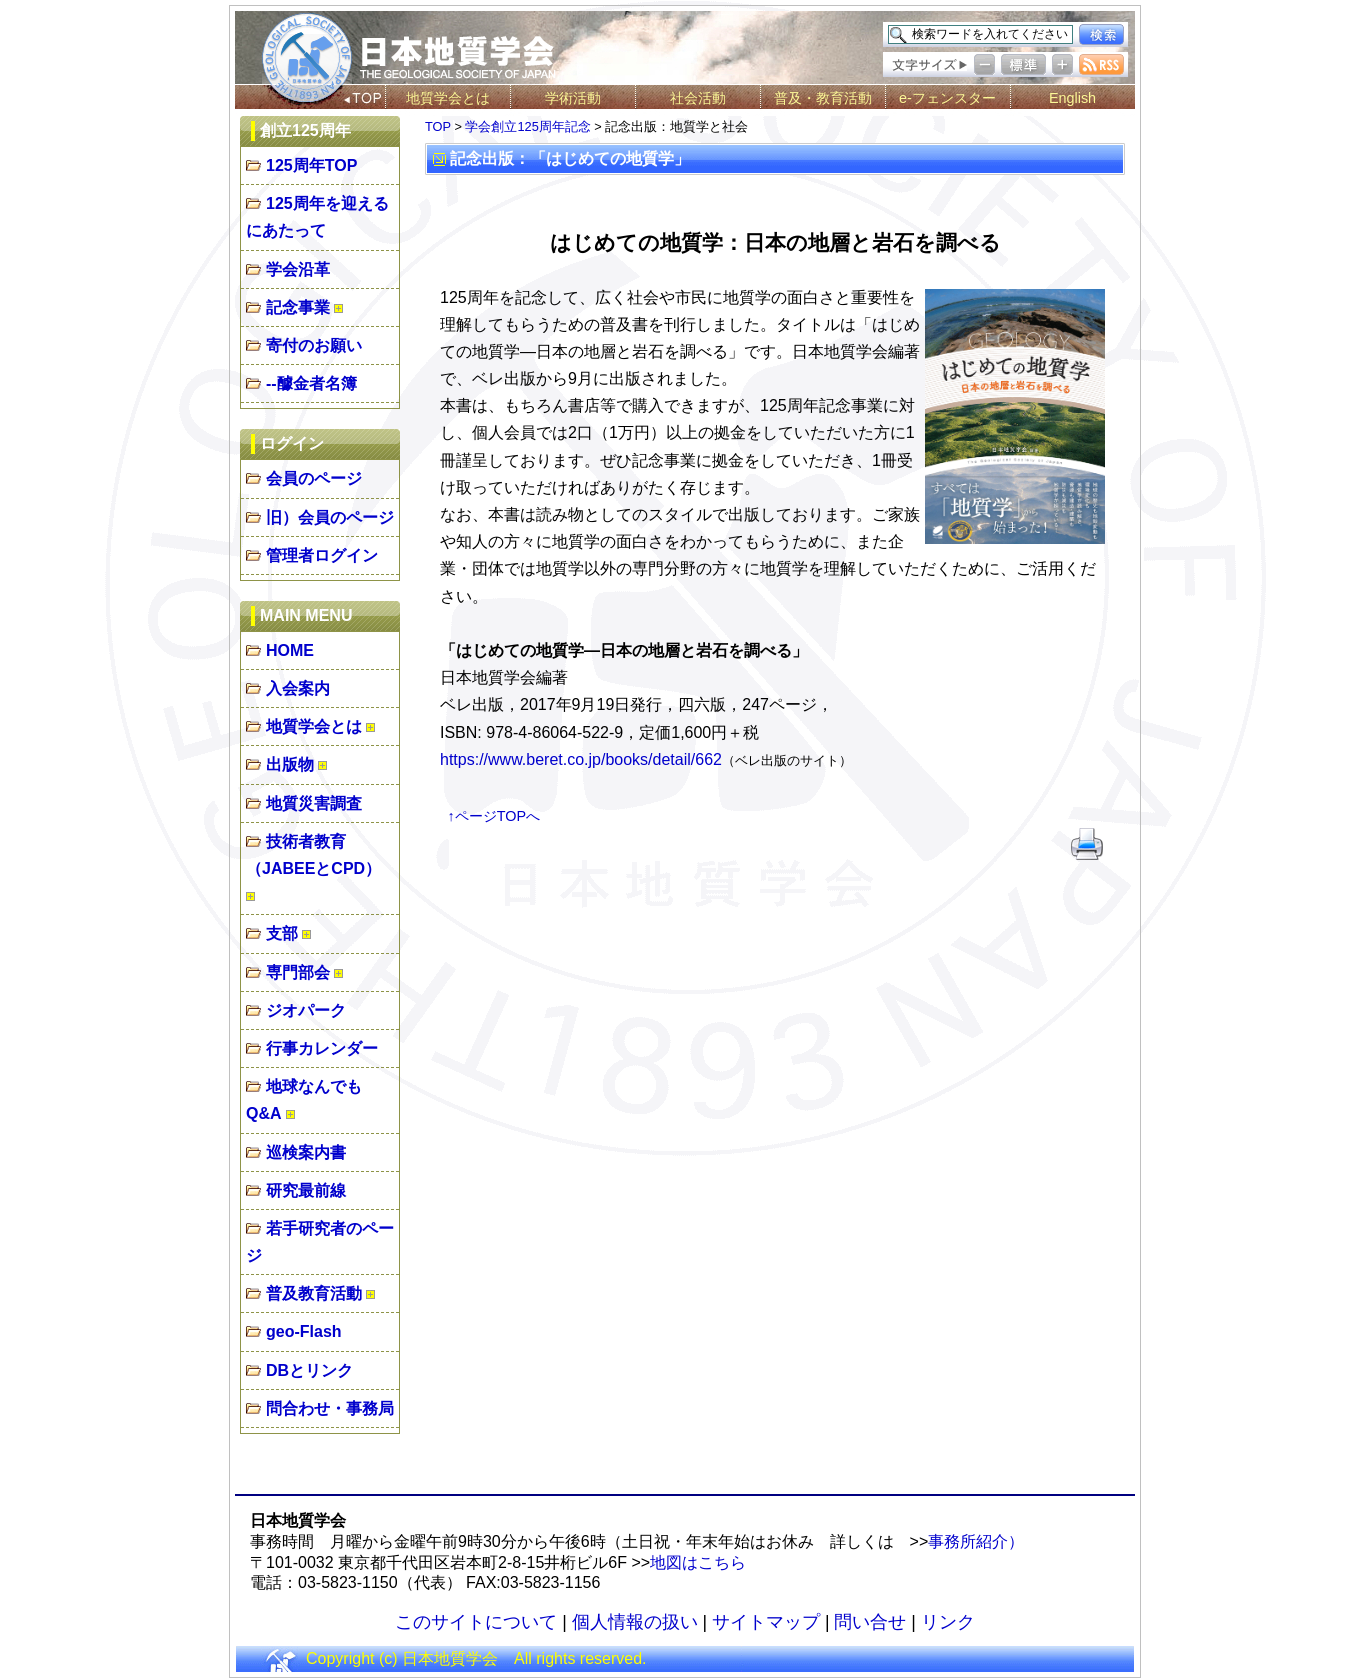  I want to click on 地質学会とは, so click(448, 98).